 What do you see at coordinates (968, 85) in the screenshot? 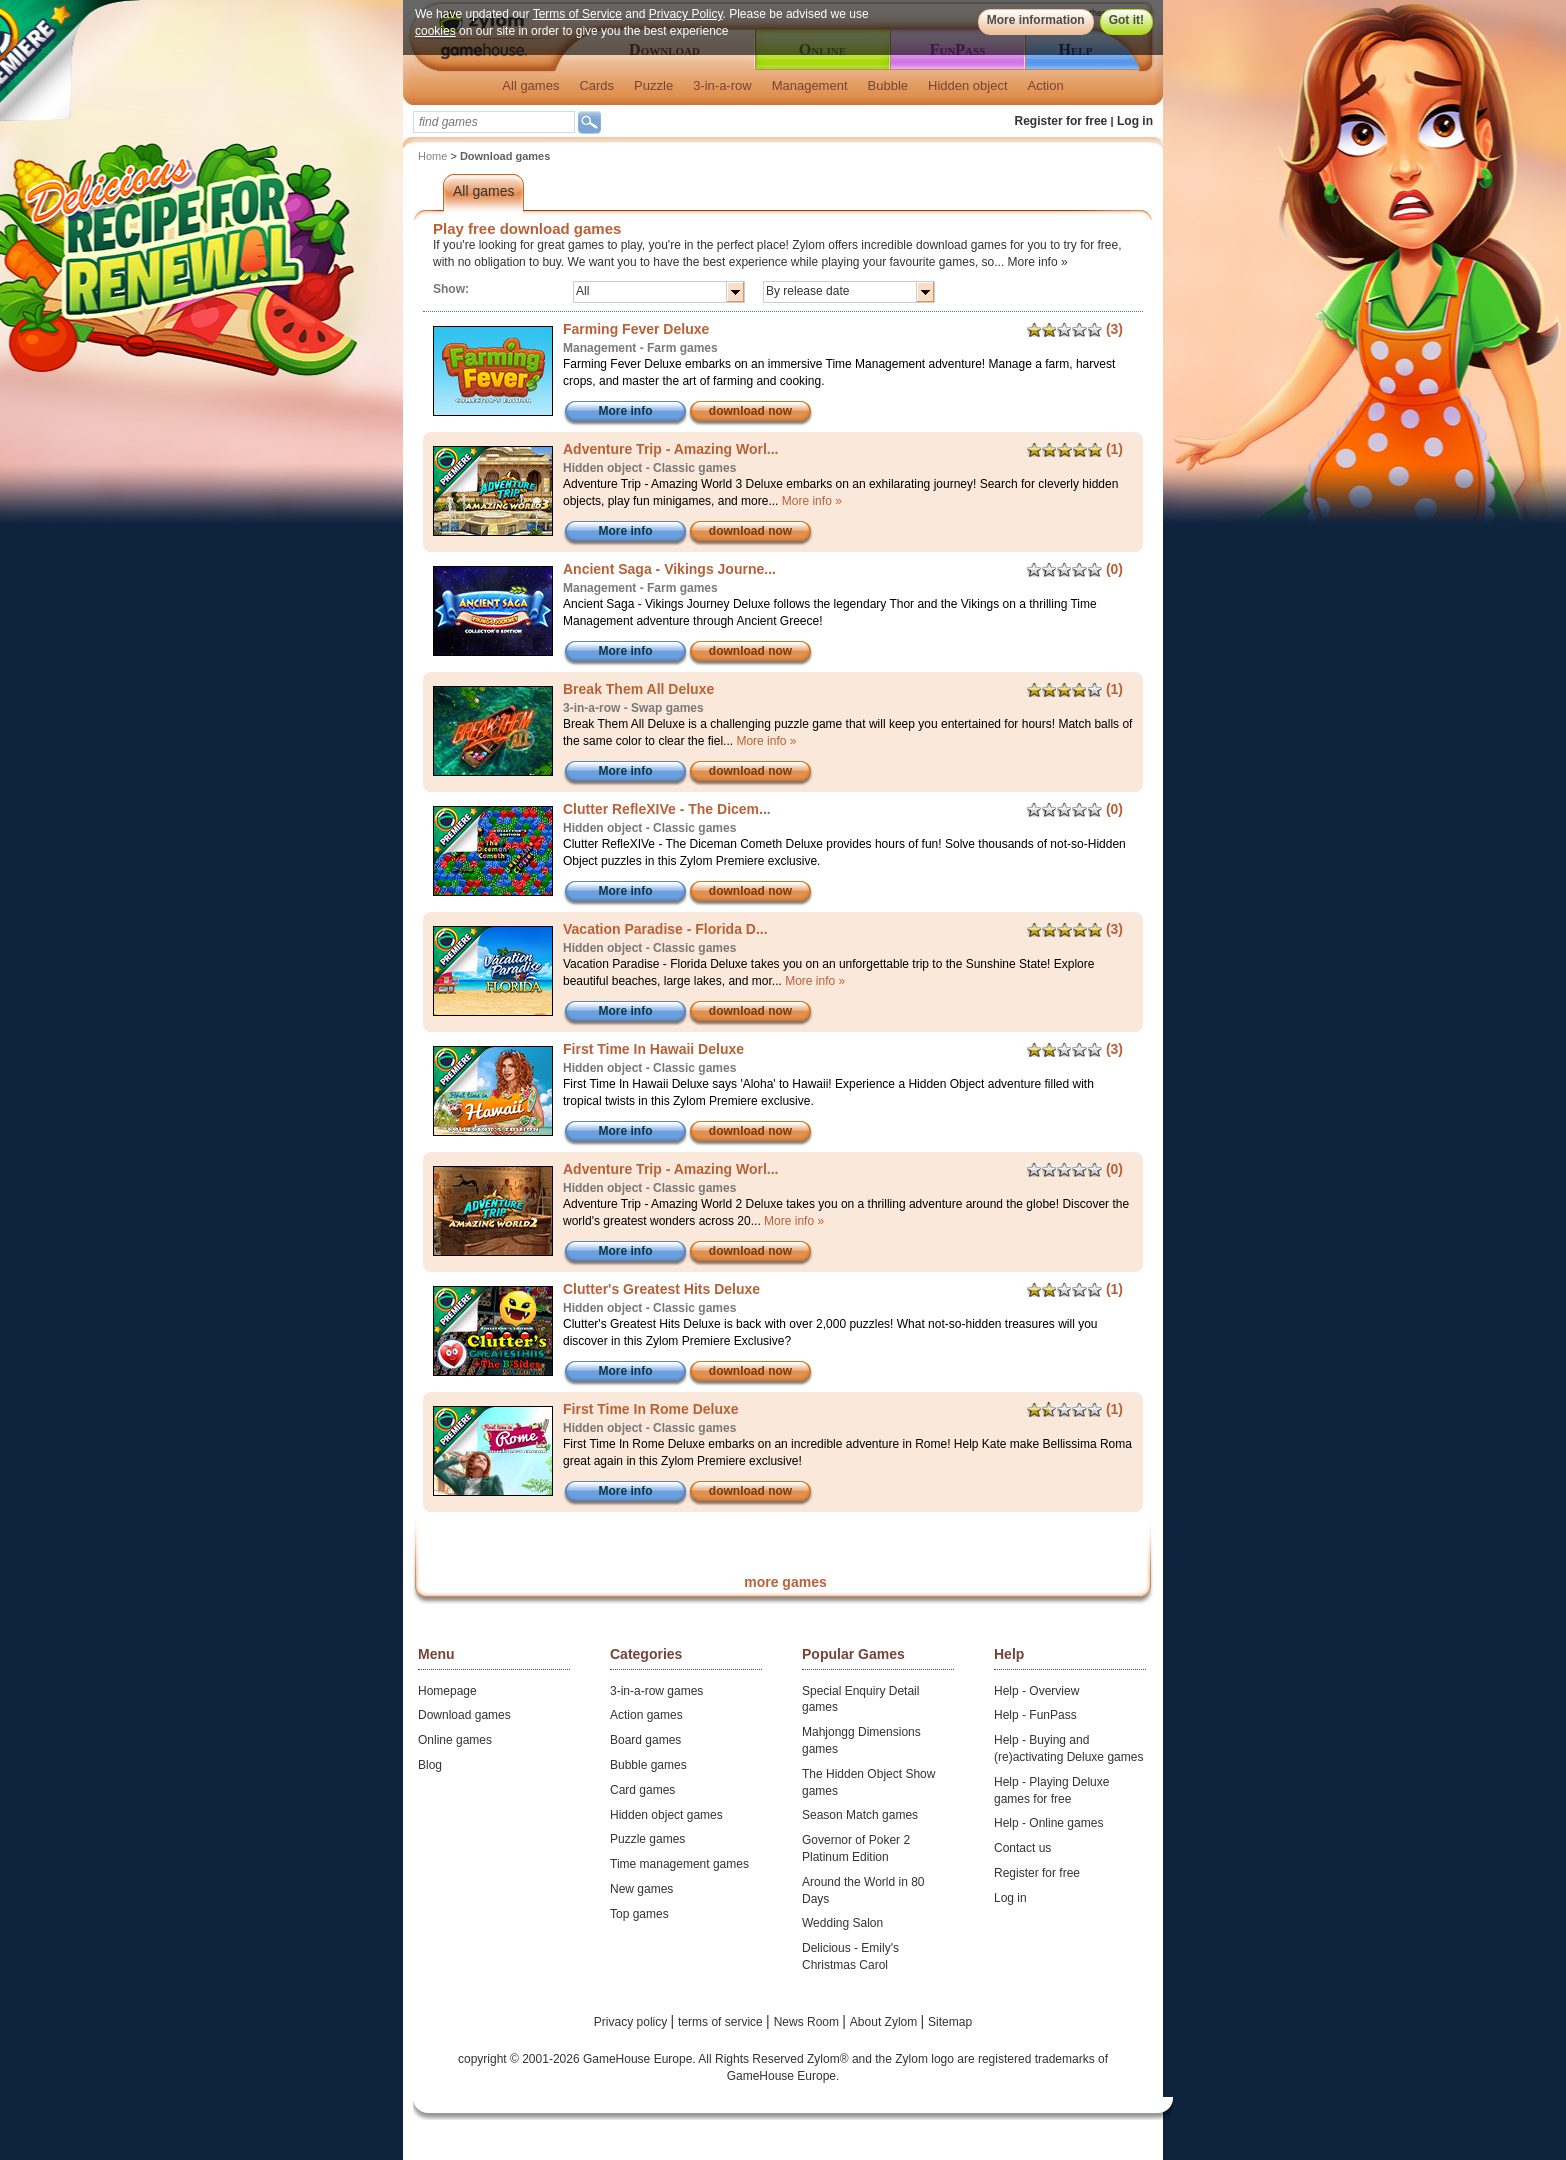
I see `Hidden object` at bounding box center [968, 85].